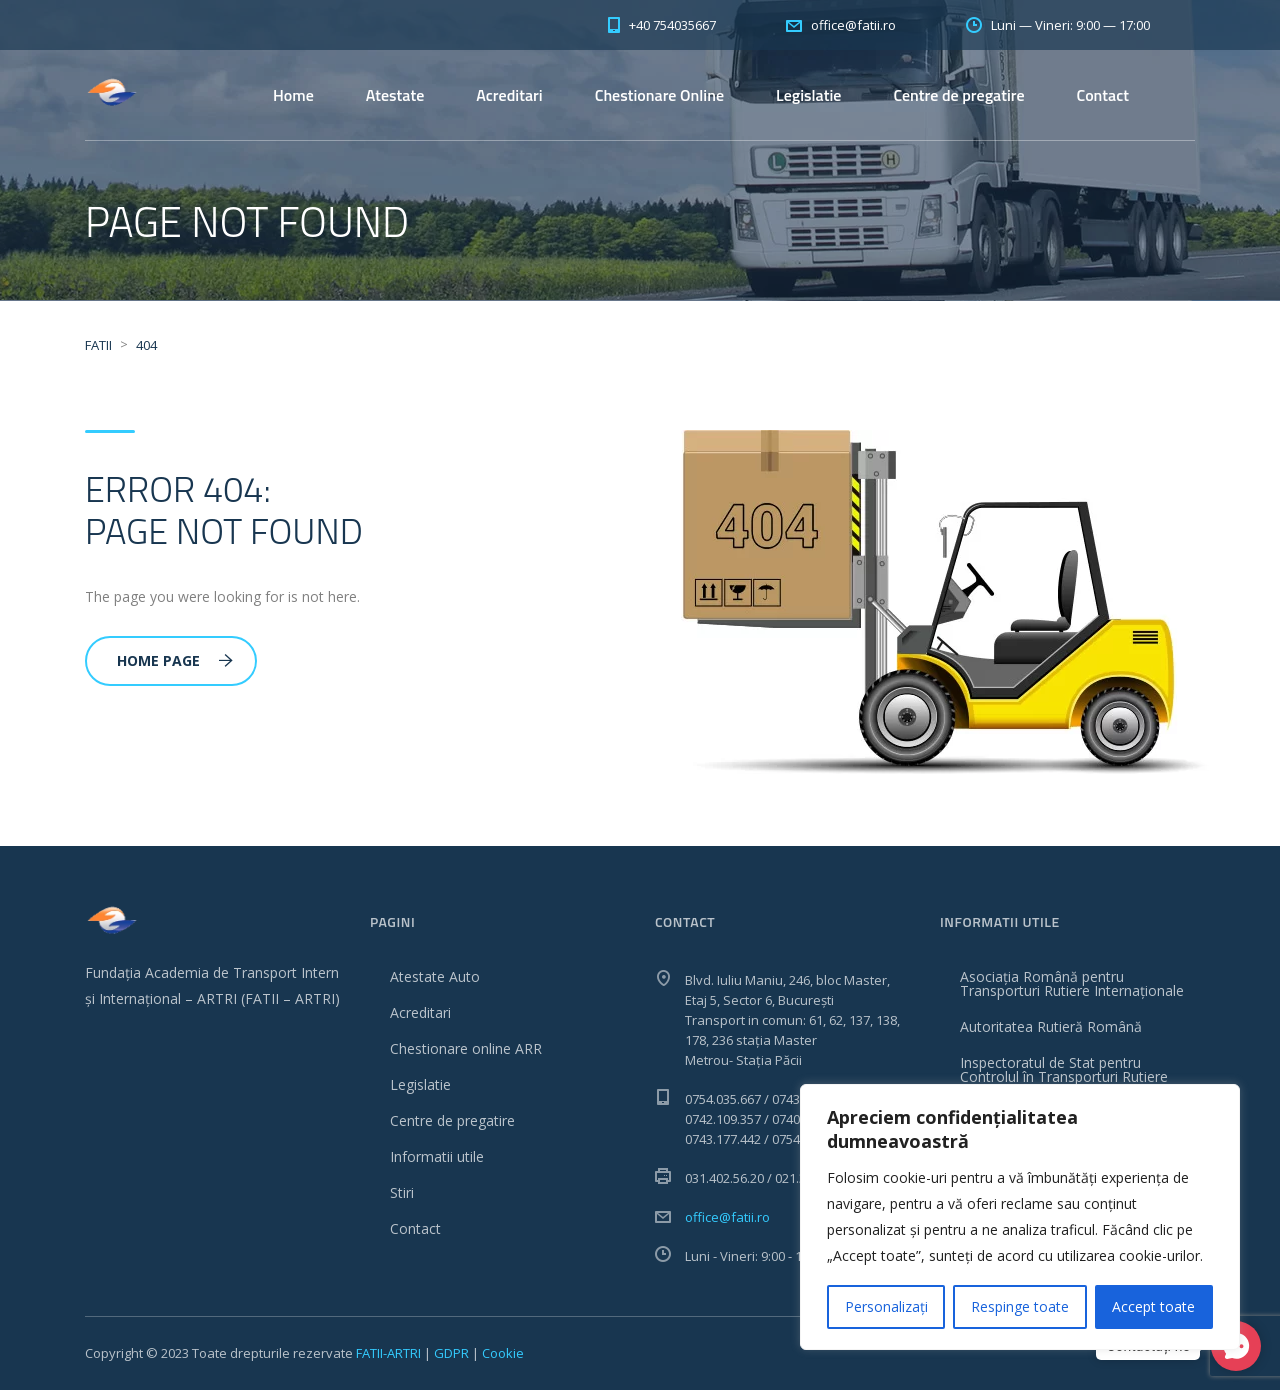 This screenshot has width=1280, height=1390. What do you see at coordinates (451, 1353) in the screenshot?
I see `GDPR` at bounding box center [451, 1353].